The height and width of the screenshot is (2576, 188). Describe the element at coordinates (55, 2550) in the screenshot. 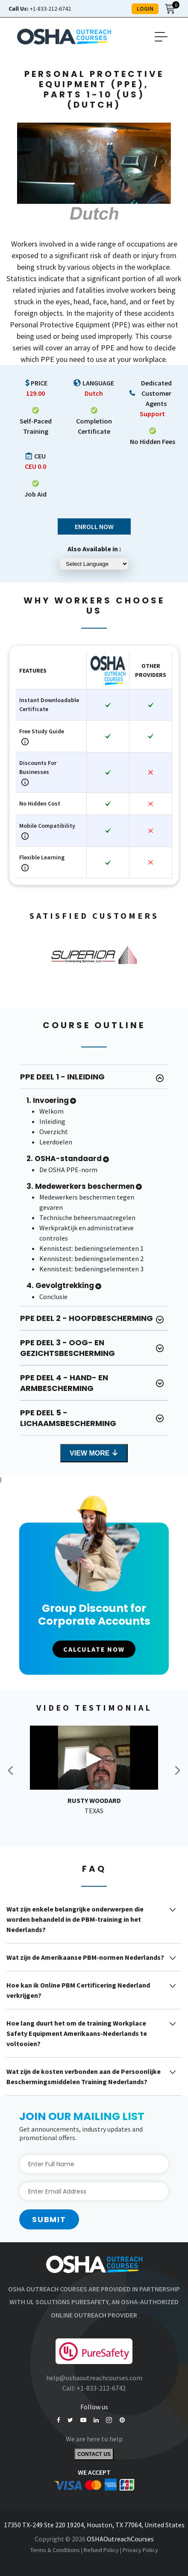

I see `Terms & Conditions` at that location.